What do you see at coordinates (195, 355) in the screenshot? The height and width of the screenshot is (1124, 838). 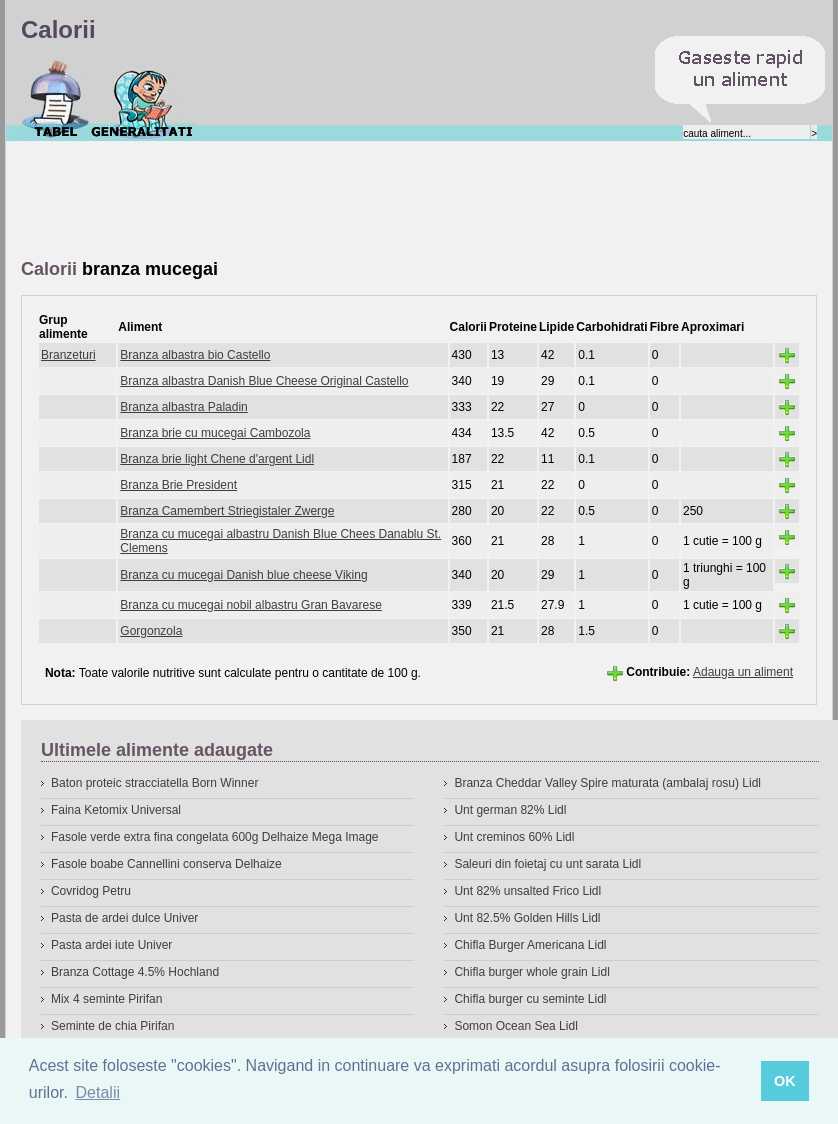 I see `Branza albastra bio Castello` at bounding box center [195, 355].